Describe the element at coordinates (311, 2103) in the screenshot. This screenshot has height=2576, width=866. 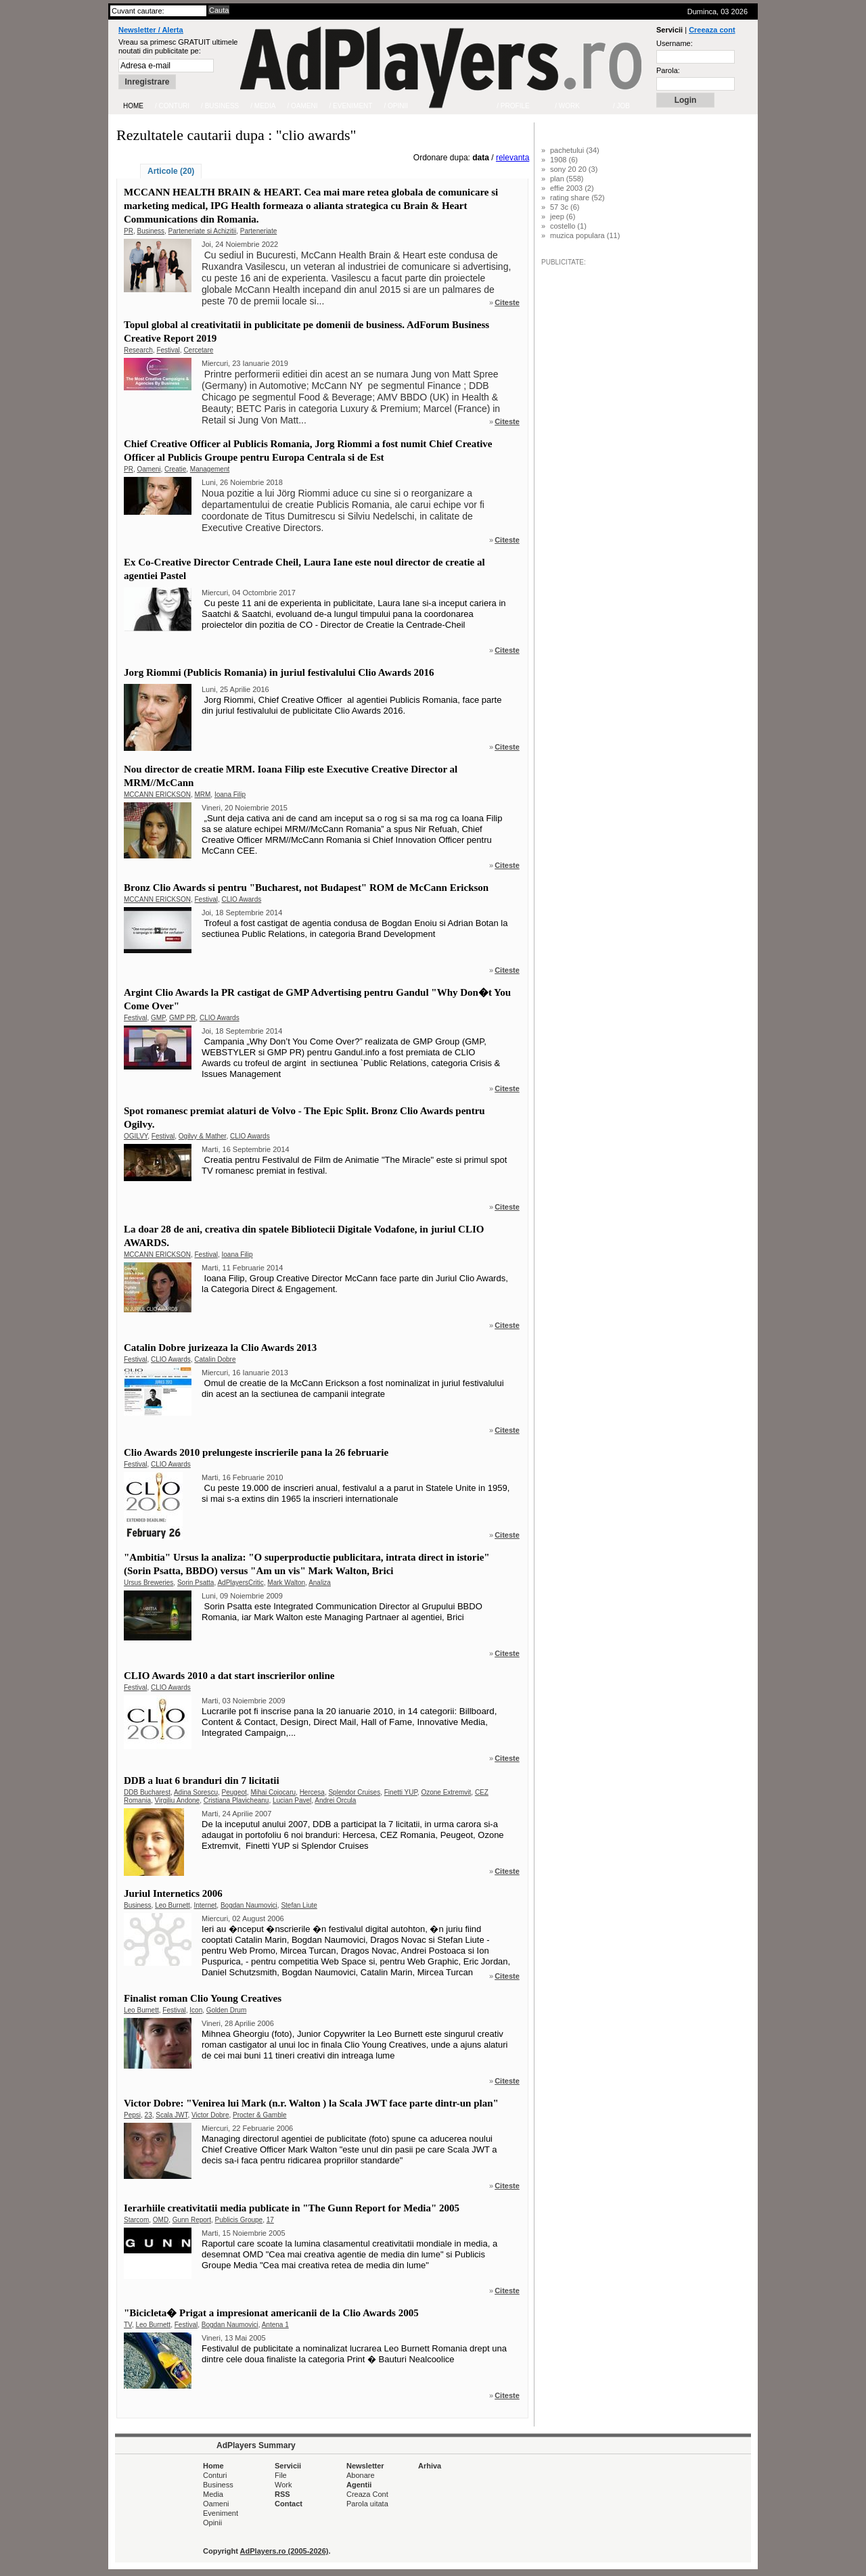
I see `Victor Dobre: "Venirea lui Mark (n.r. Walton ) la Scala JWT face parte dintr-un plan"` at that location.